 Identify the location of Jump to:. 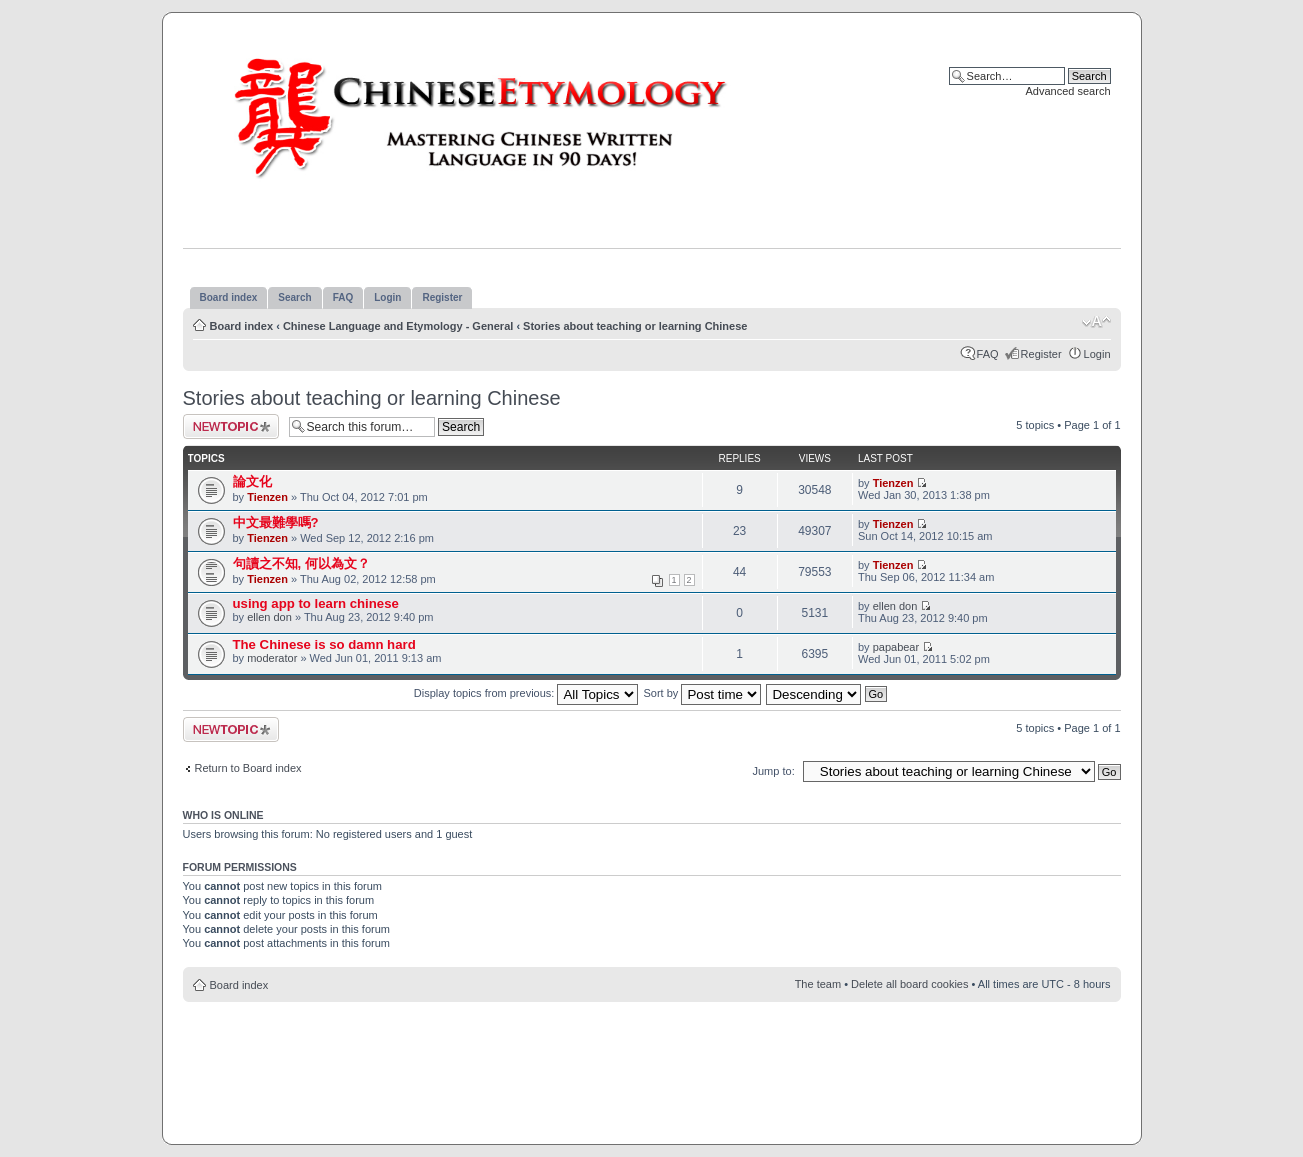
(774, 771).